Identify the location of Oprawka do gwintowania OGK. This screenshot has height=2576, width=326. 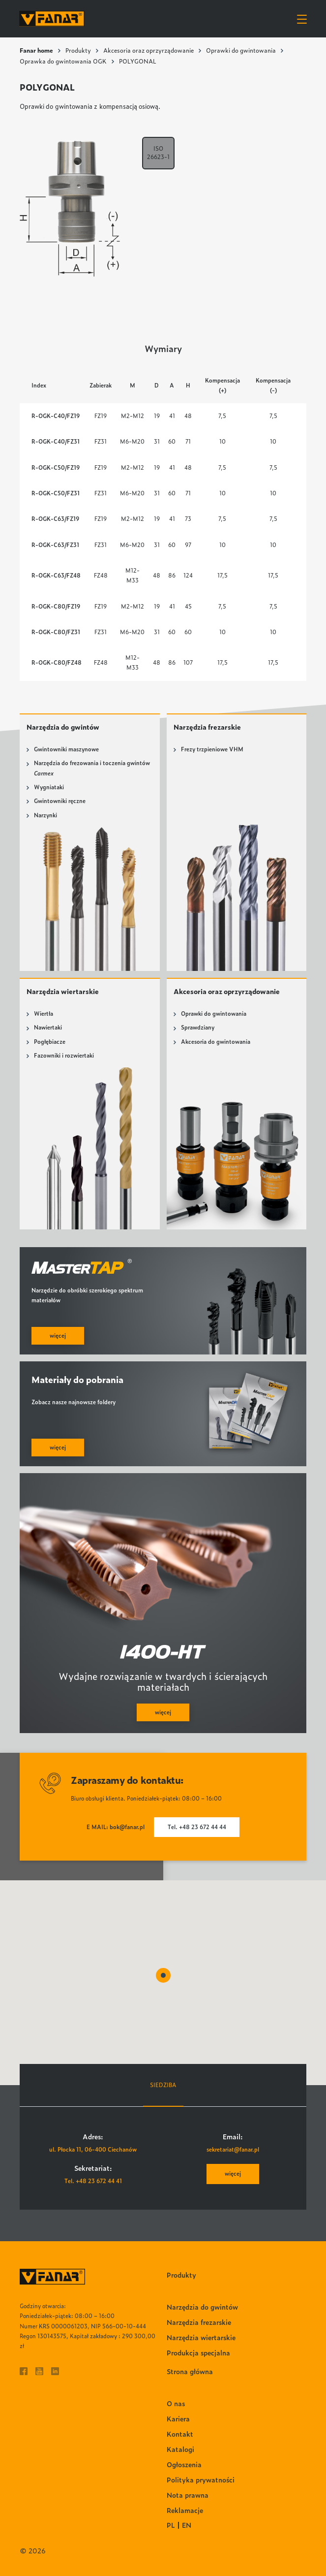
(63, 61).